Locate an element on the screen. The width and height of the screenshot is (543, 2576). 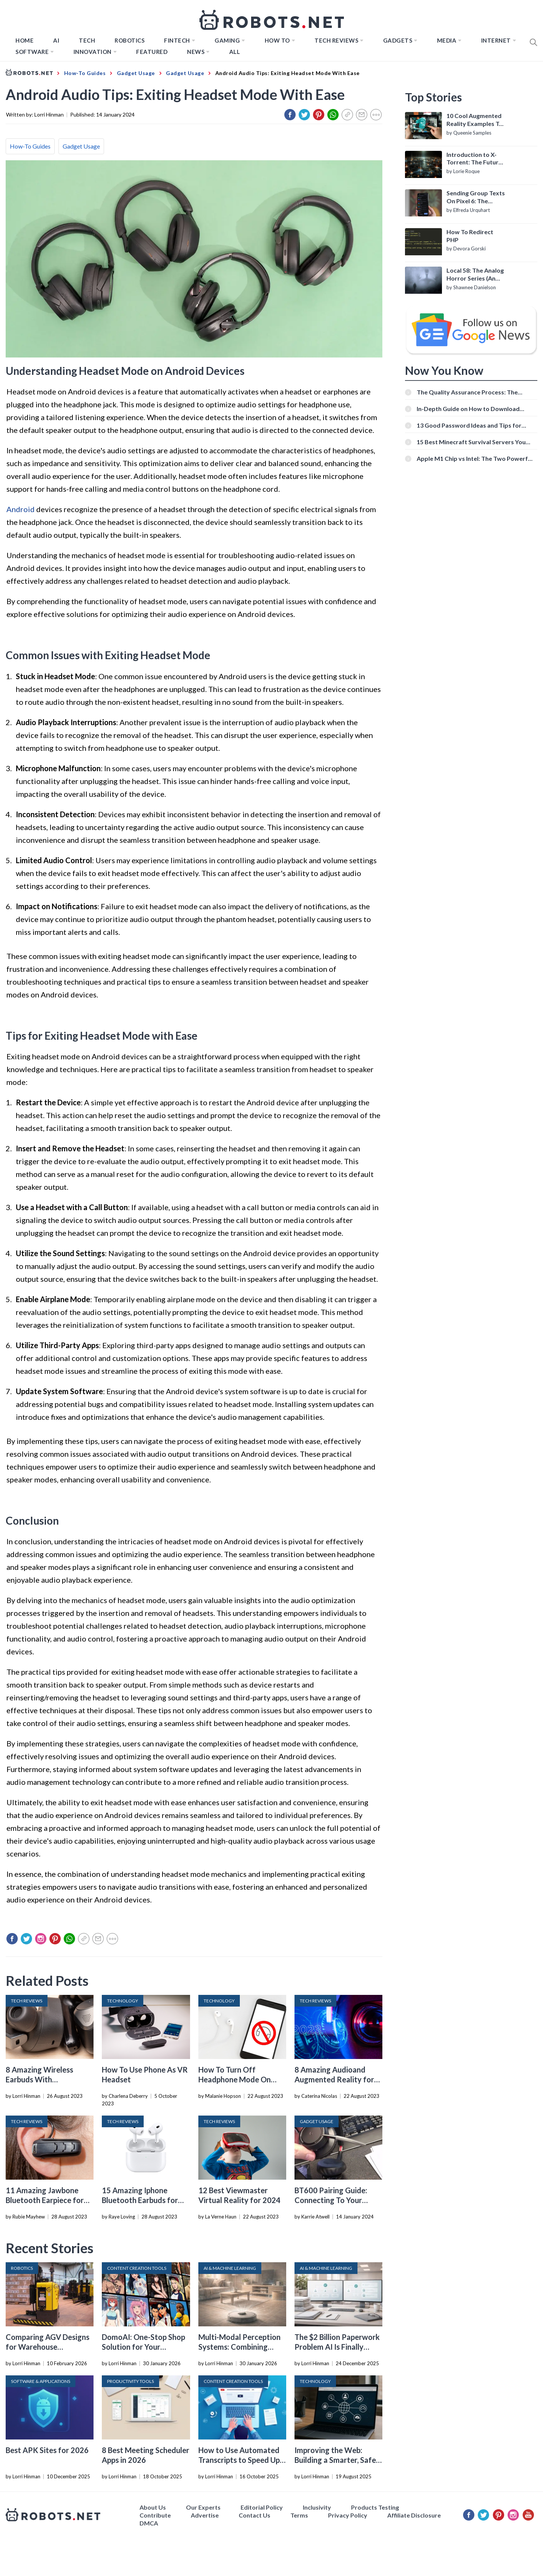
15 Amazing Iphone Bluetooth Earbuds for 2024 is located at coordinates (140, 2200).